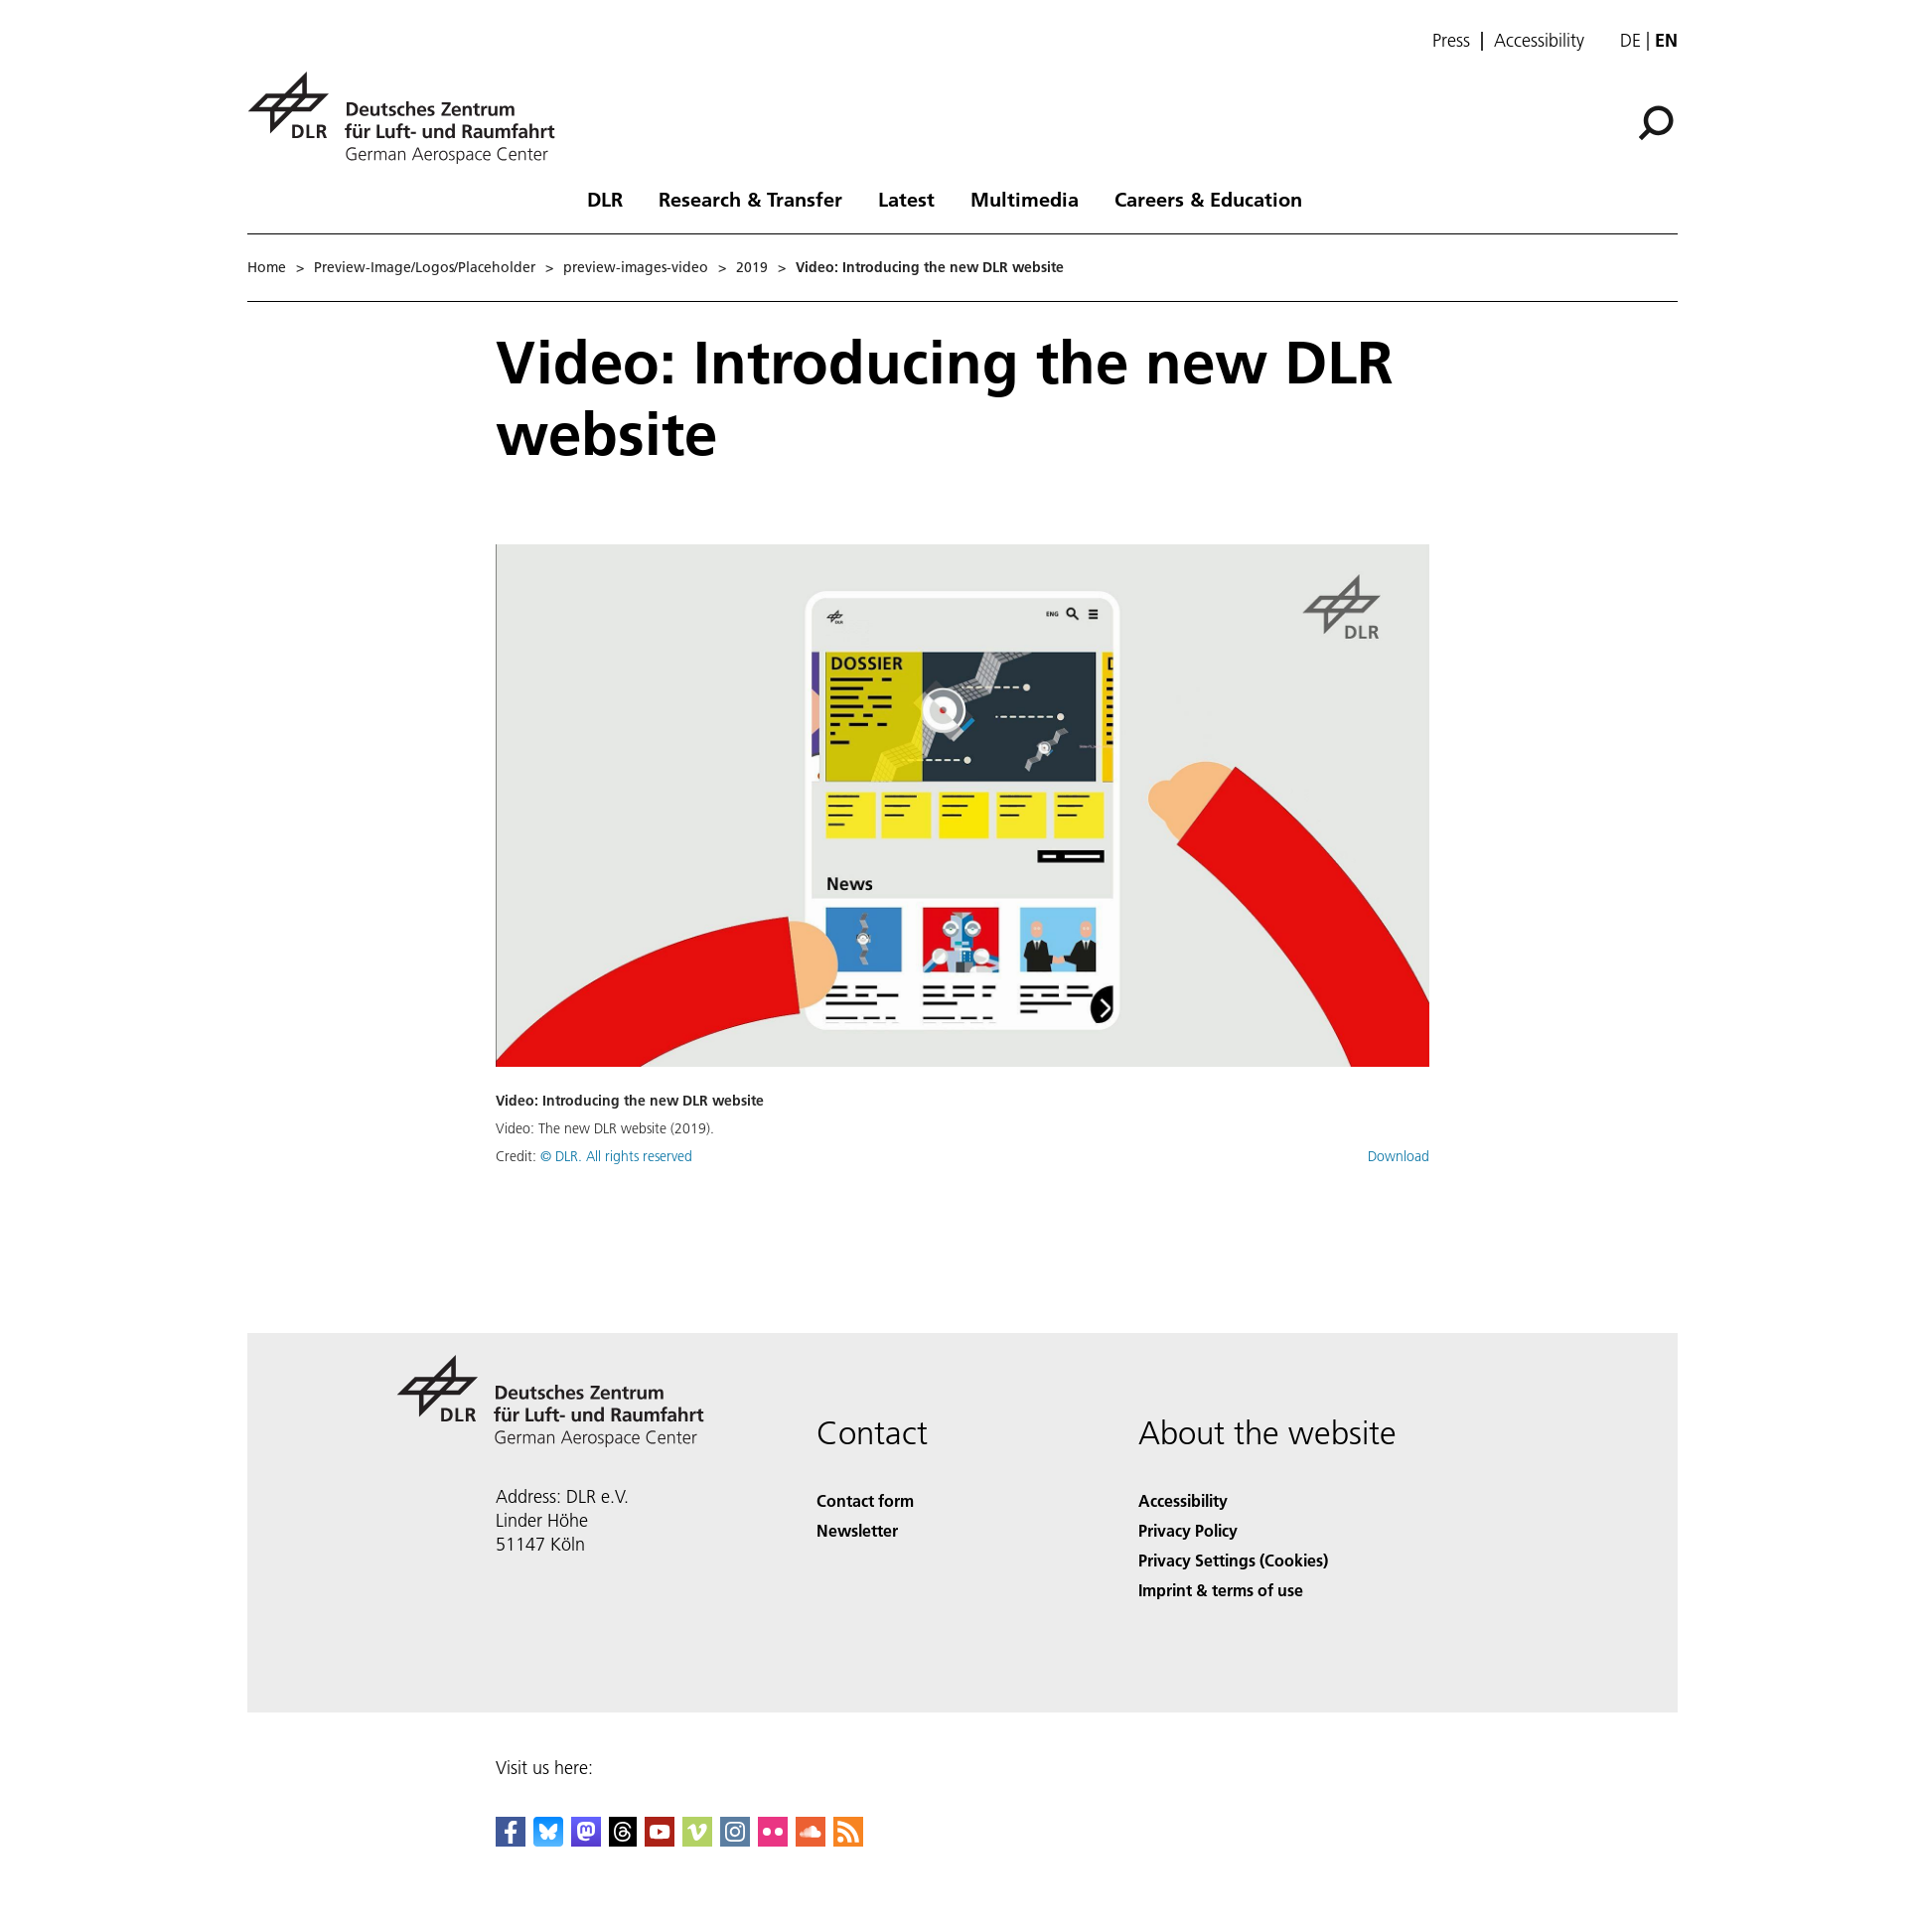  What do you see at coordinates (865, 1500) in the screenshot?
I see `Contact form [Contact]` at bounding box center [865, 1500].